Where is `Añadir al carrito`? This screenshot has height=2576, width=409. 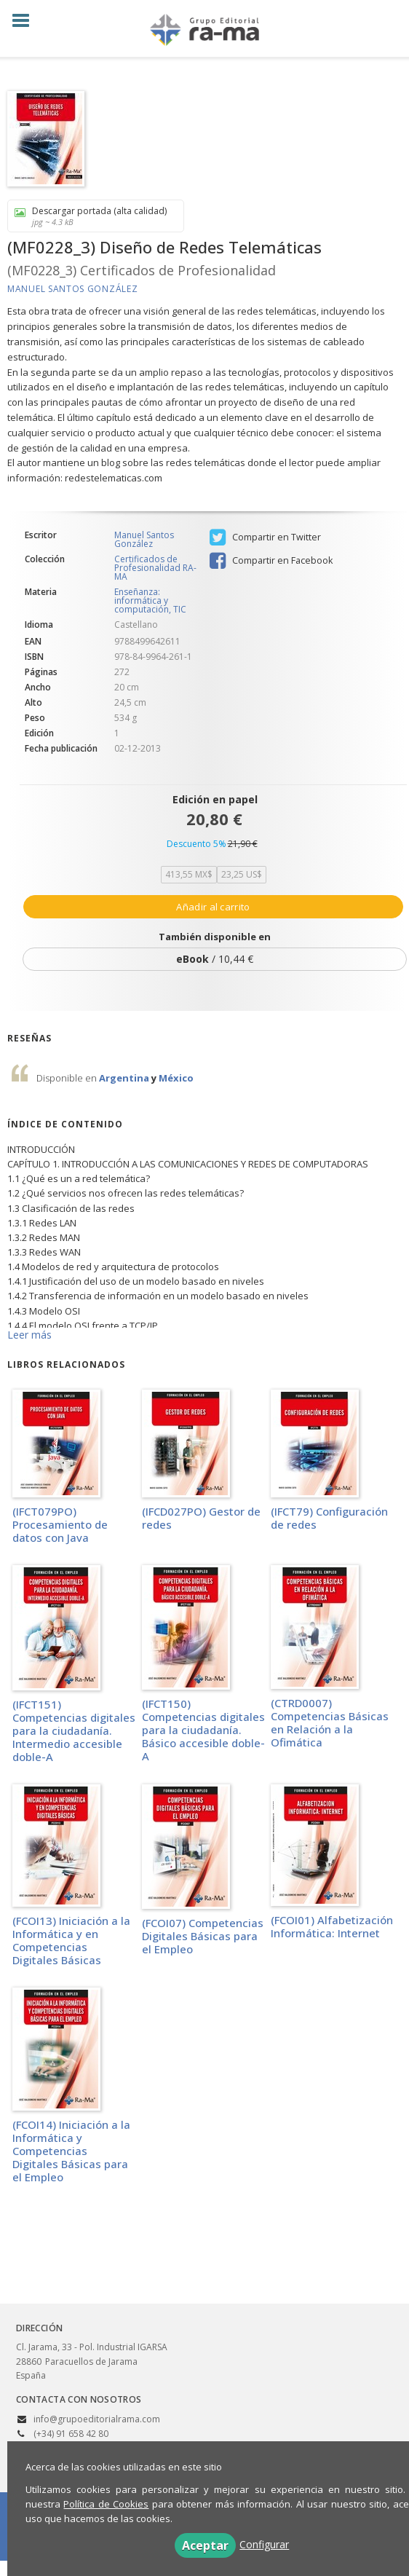
Añadir al carrito is located at coordinates (213, 906).